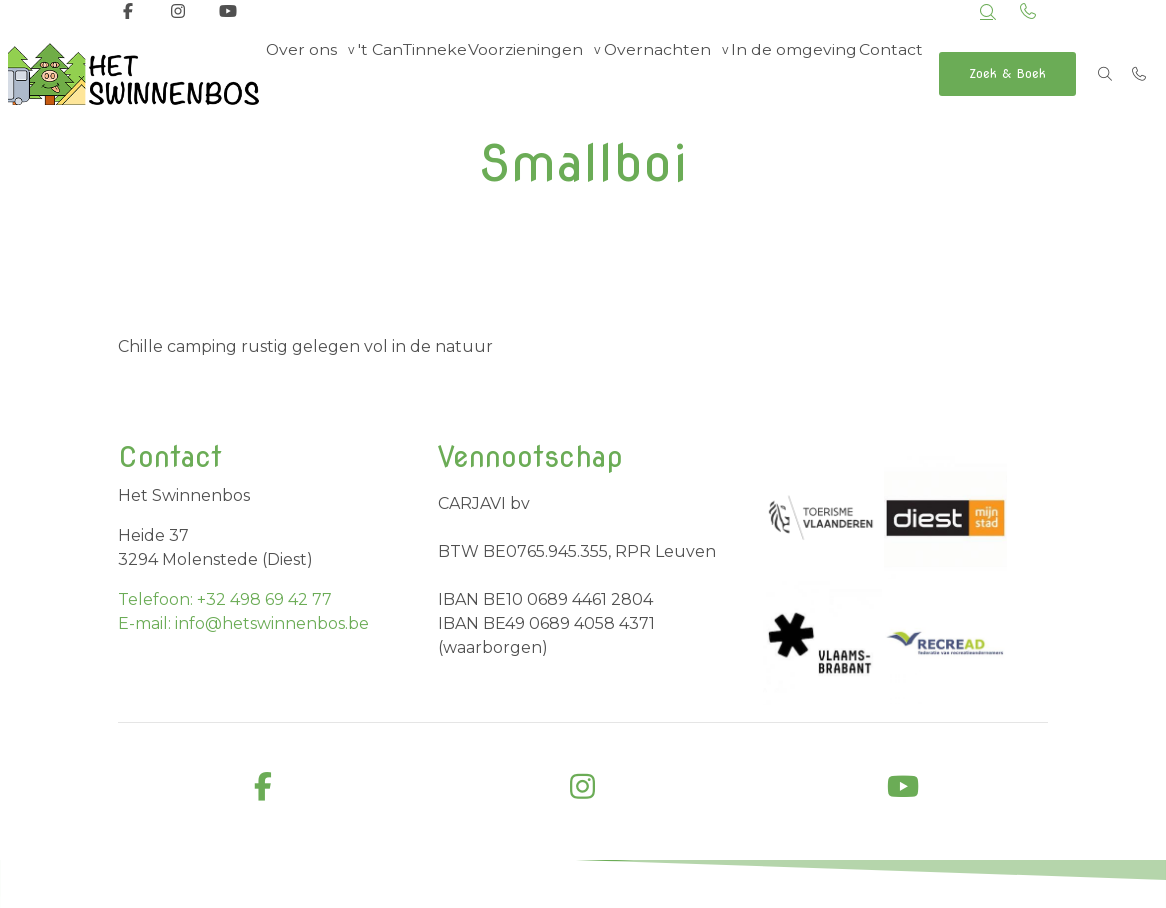  What do you see at coordinates (909, 886) in the screenshot?
I see `Privacybeleid` at bounding box center [909, 886].